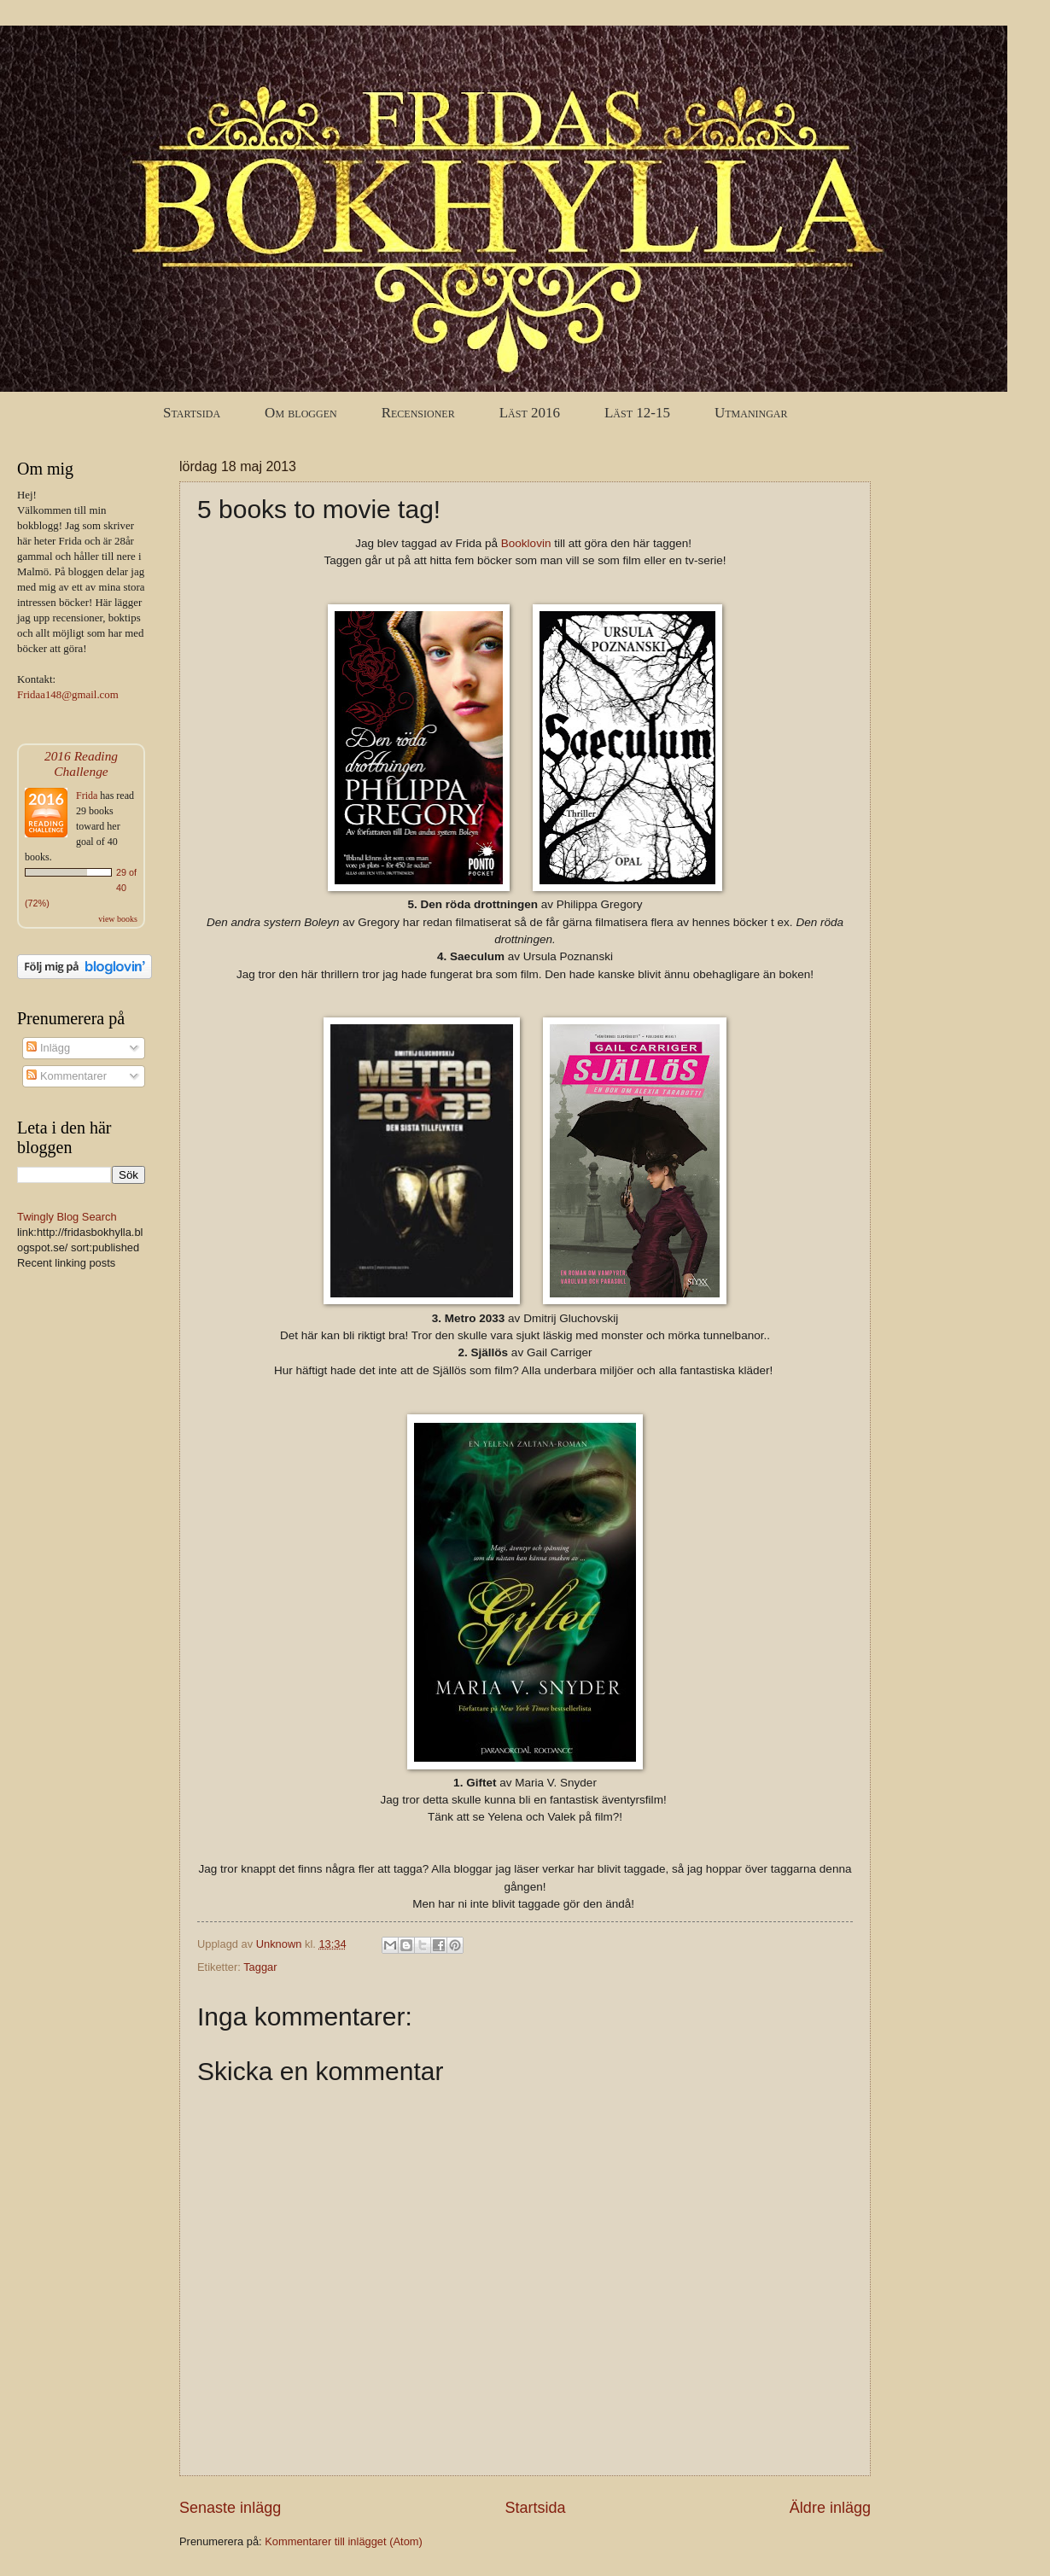  I want to click on Äldre inlägg, so click(830, 2507).